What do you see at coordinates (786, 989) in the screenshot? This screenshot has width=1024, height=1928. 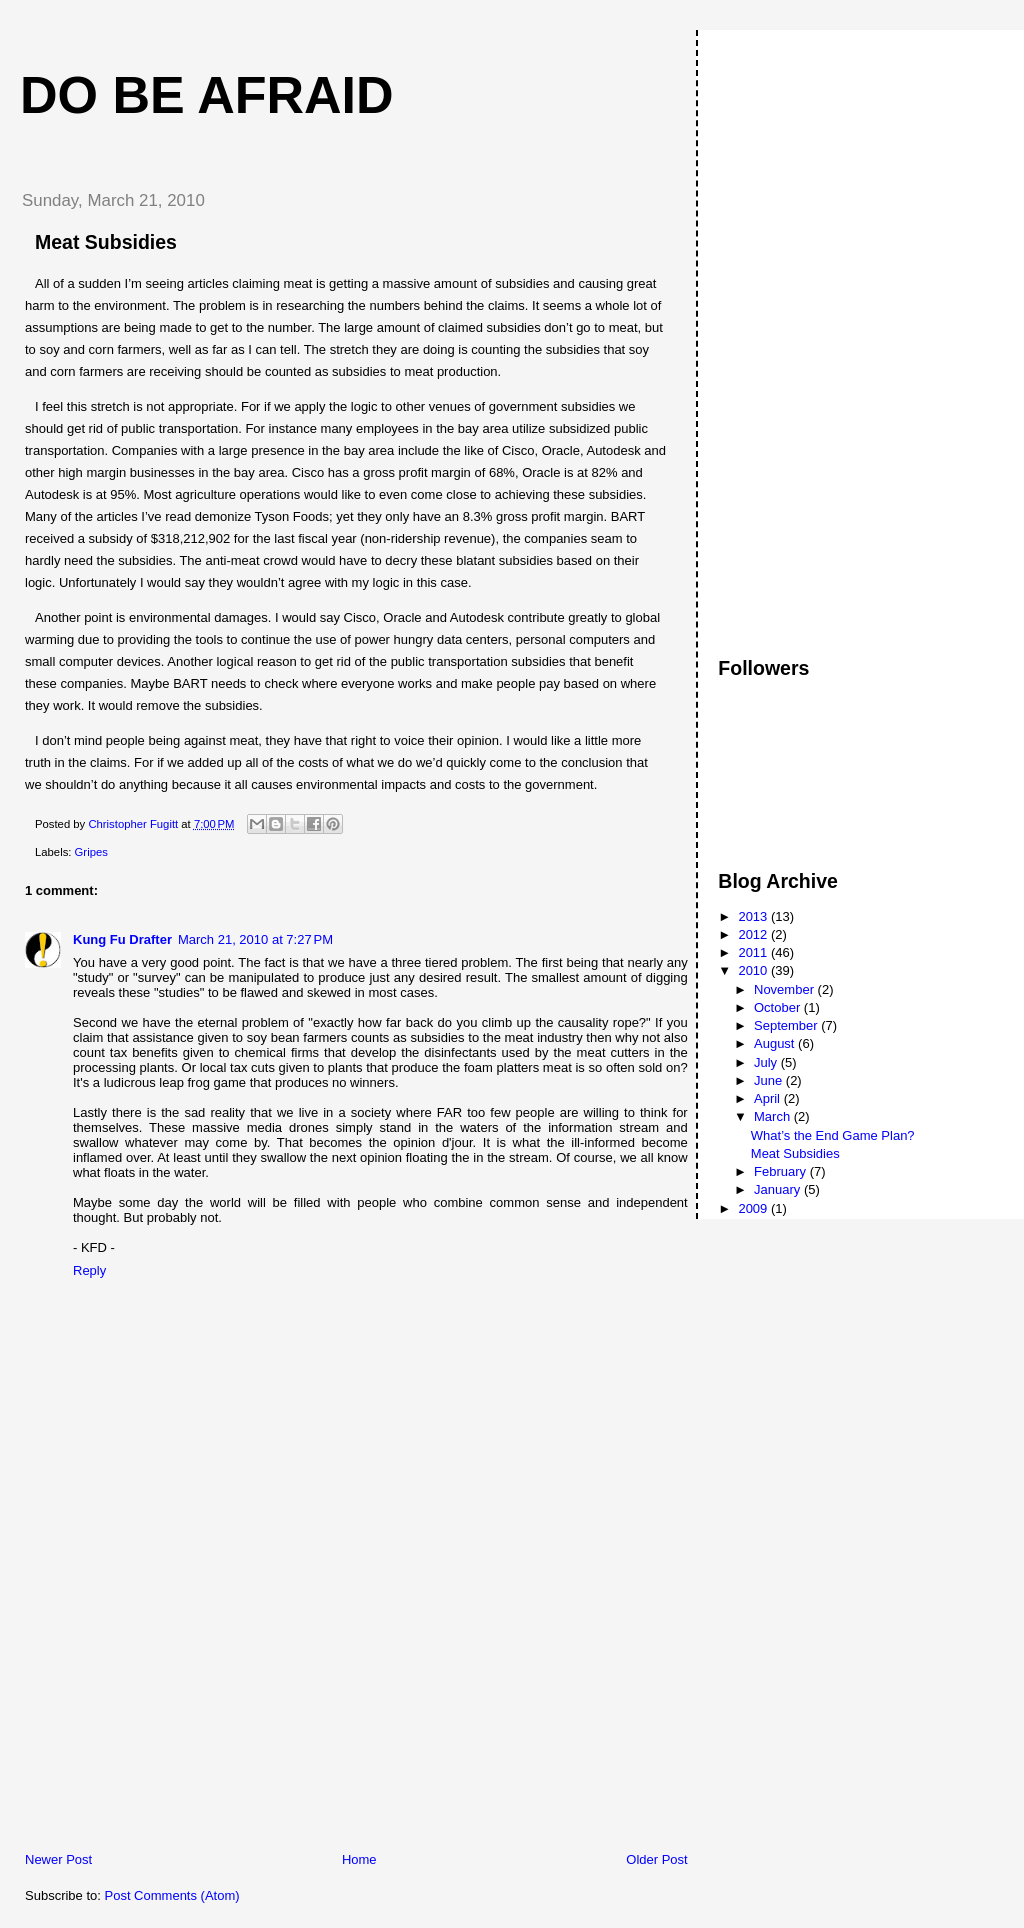 I see `November` at bounding box center [786, 989].